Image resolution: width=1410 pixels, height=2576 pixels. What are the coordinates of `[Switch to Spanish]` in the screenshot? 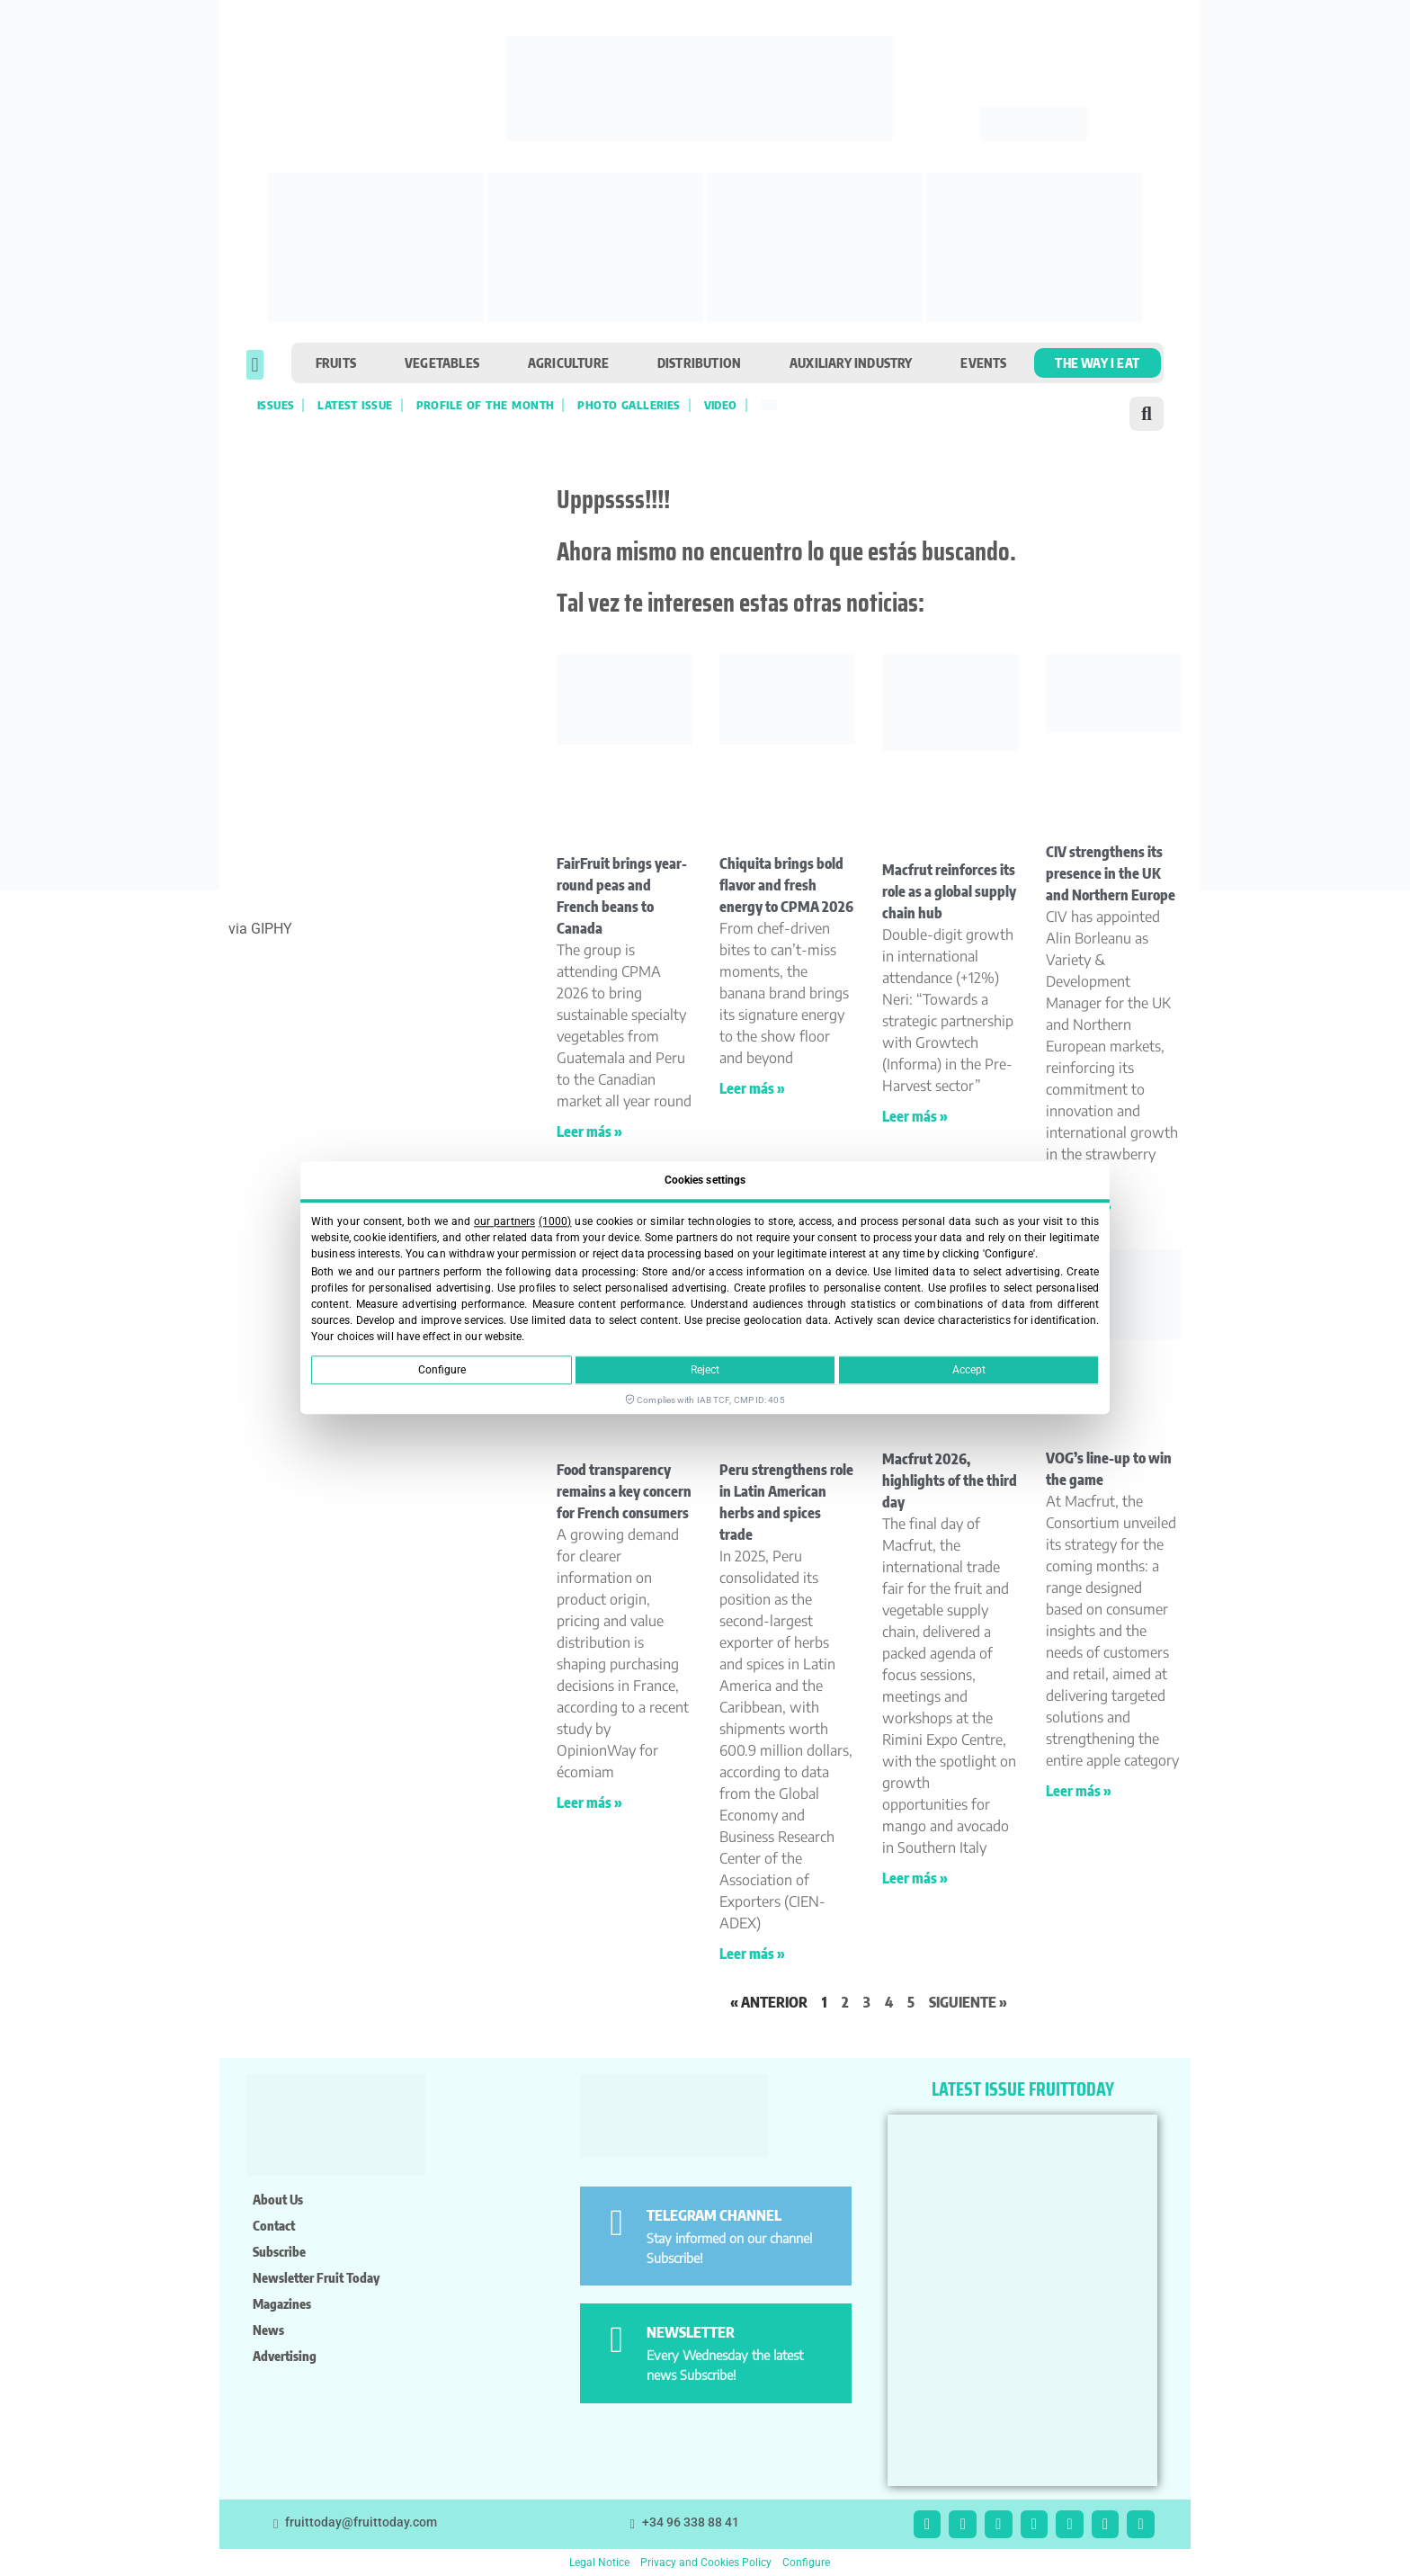 It's located at (769, 405).